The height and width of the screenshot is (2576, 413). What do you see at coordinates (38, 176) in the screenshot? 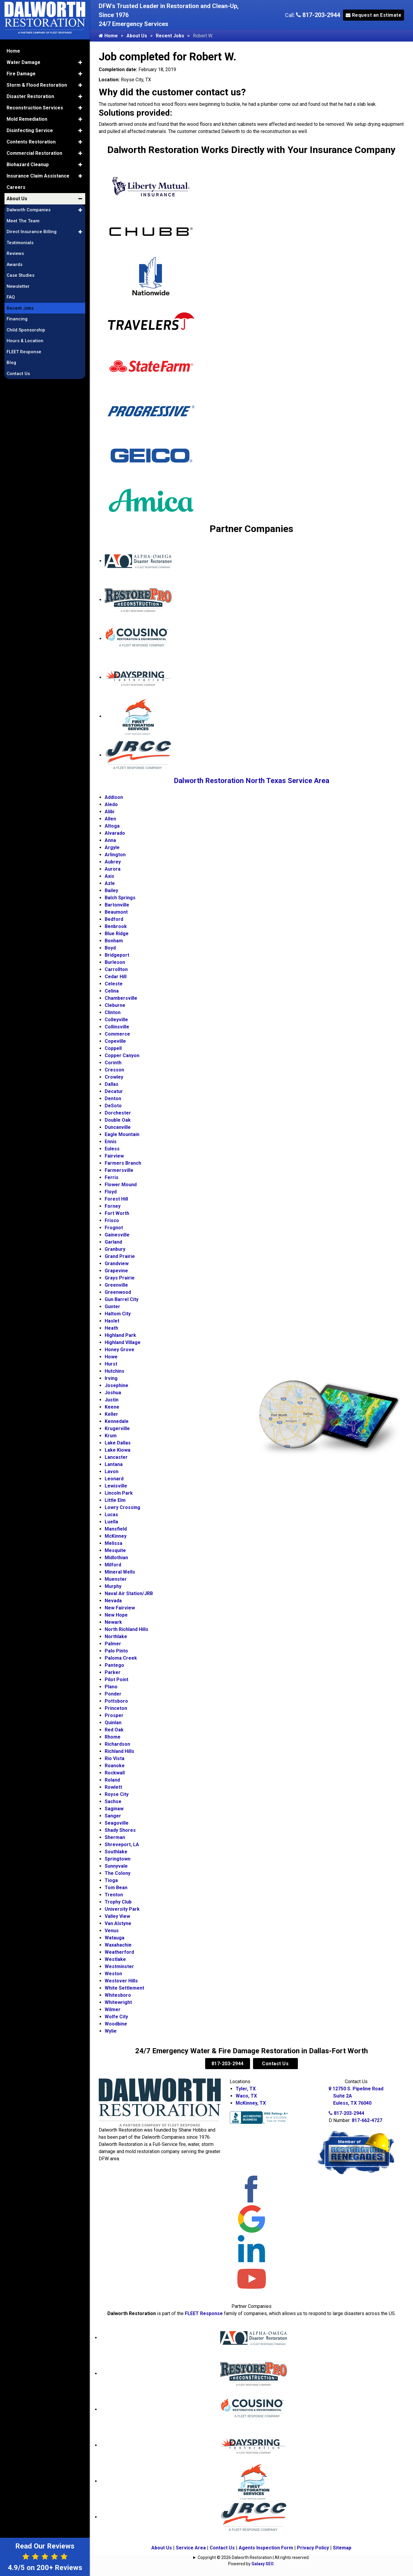
I see `Insurance Claim Assistance` at bounding box center [38, 176].